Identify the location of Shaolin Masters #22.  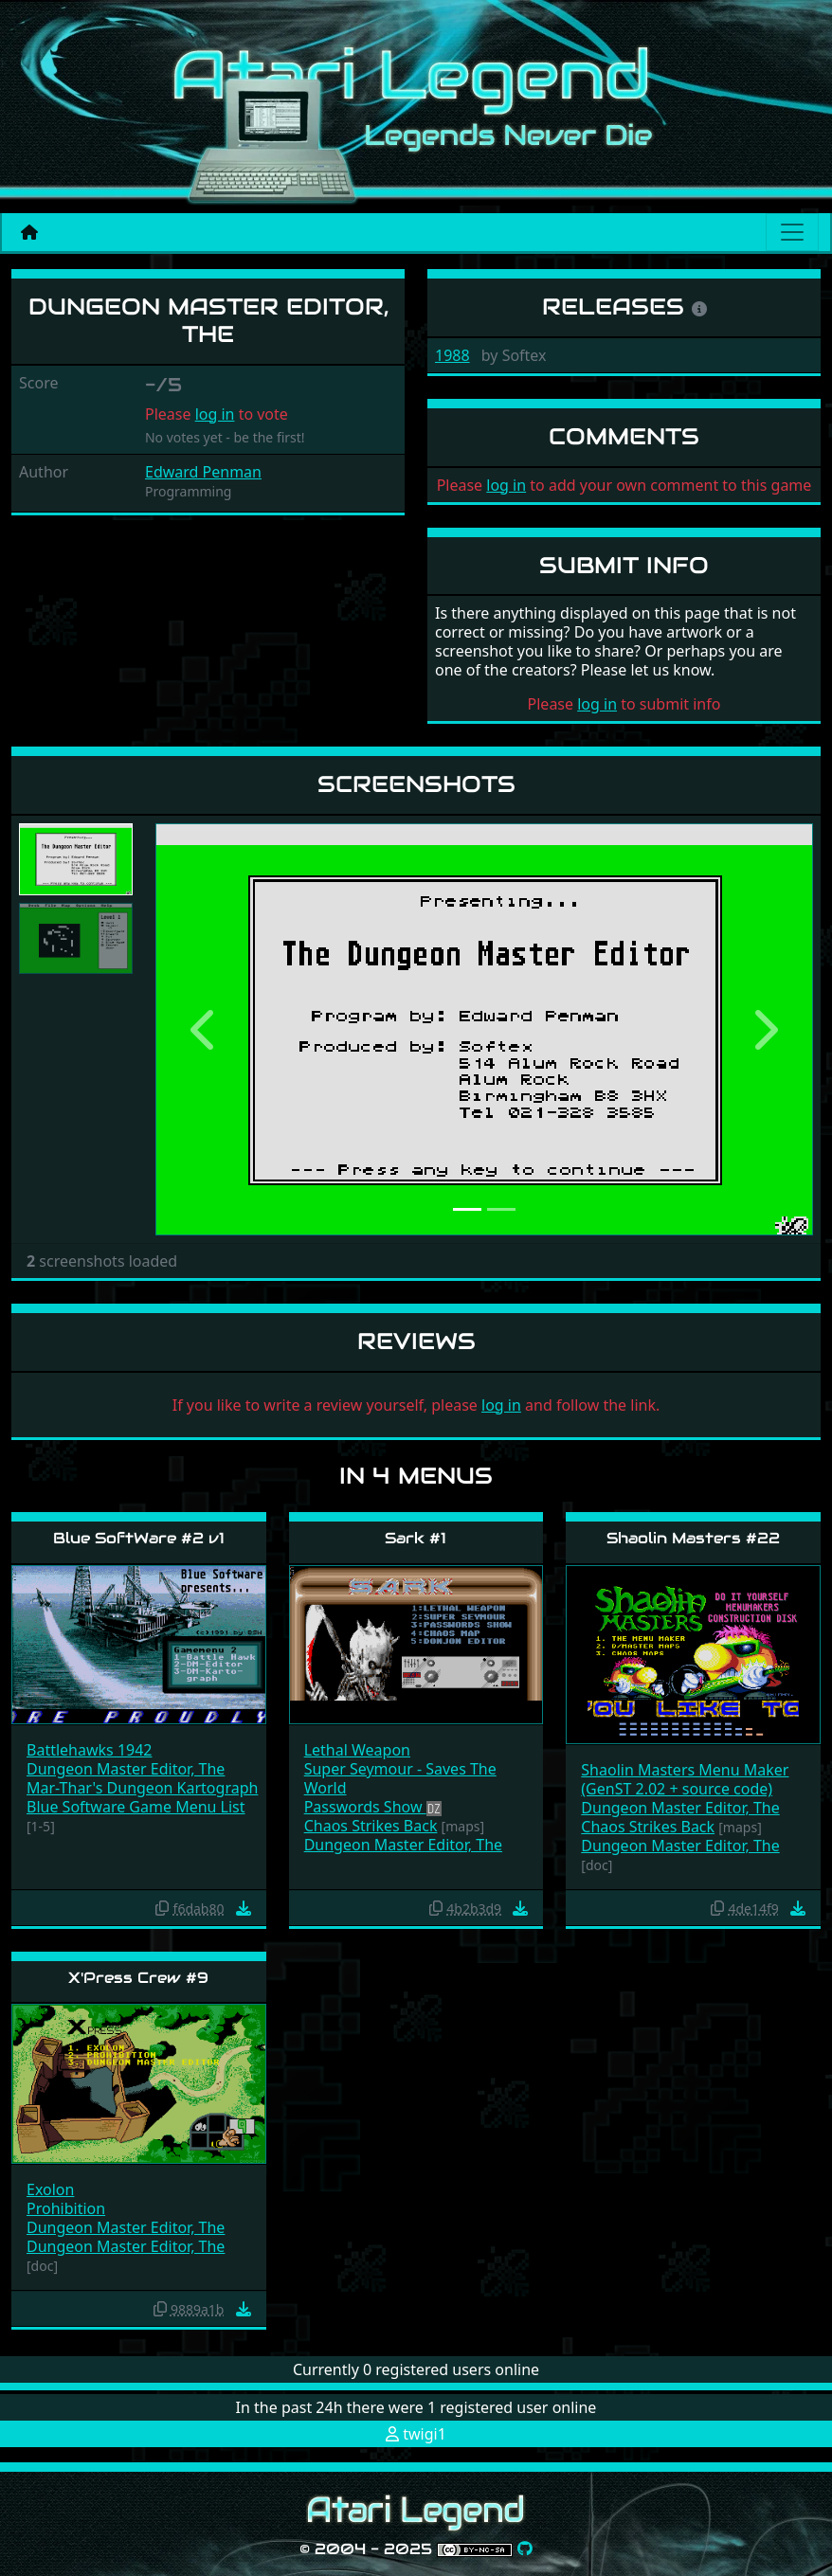
(693, 1538).